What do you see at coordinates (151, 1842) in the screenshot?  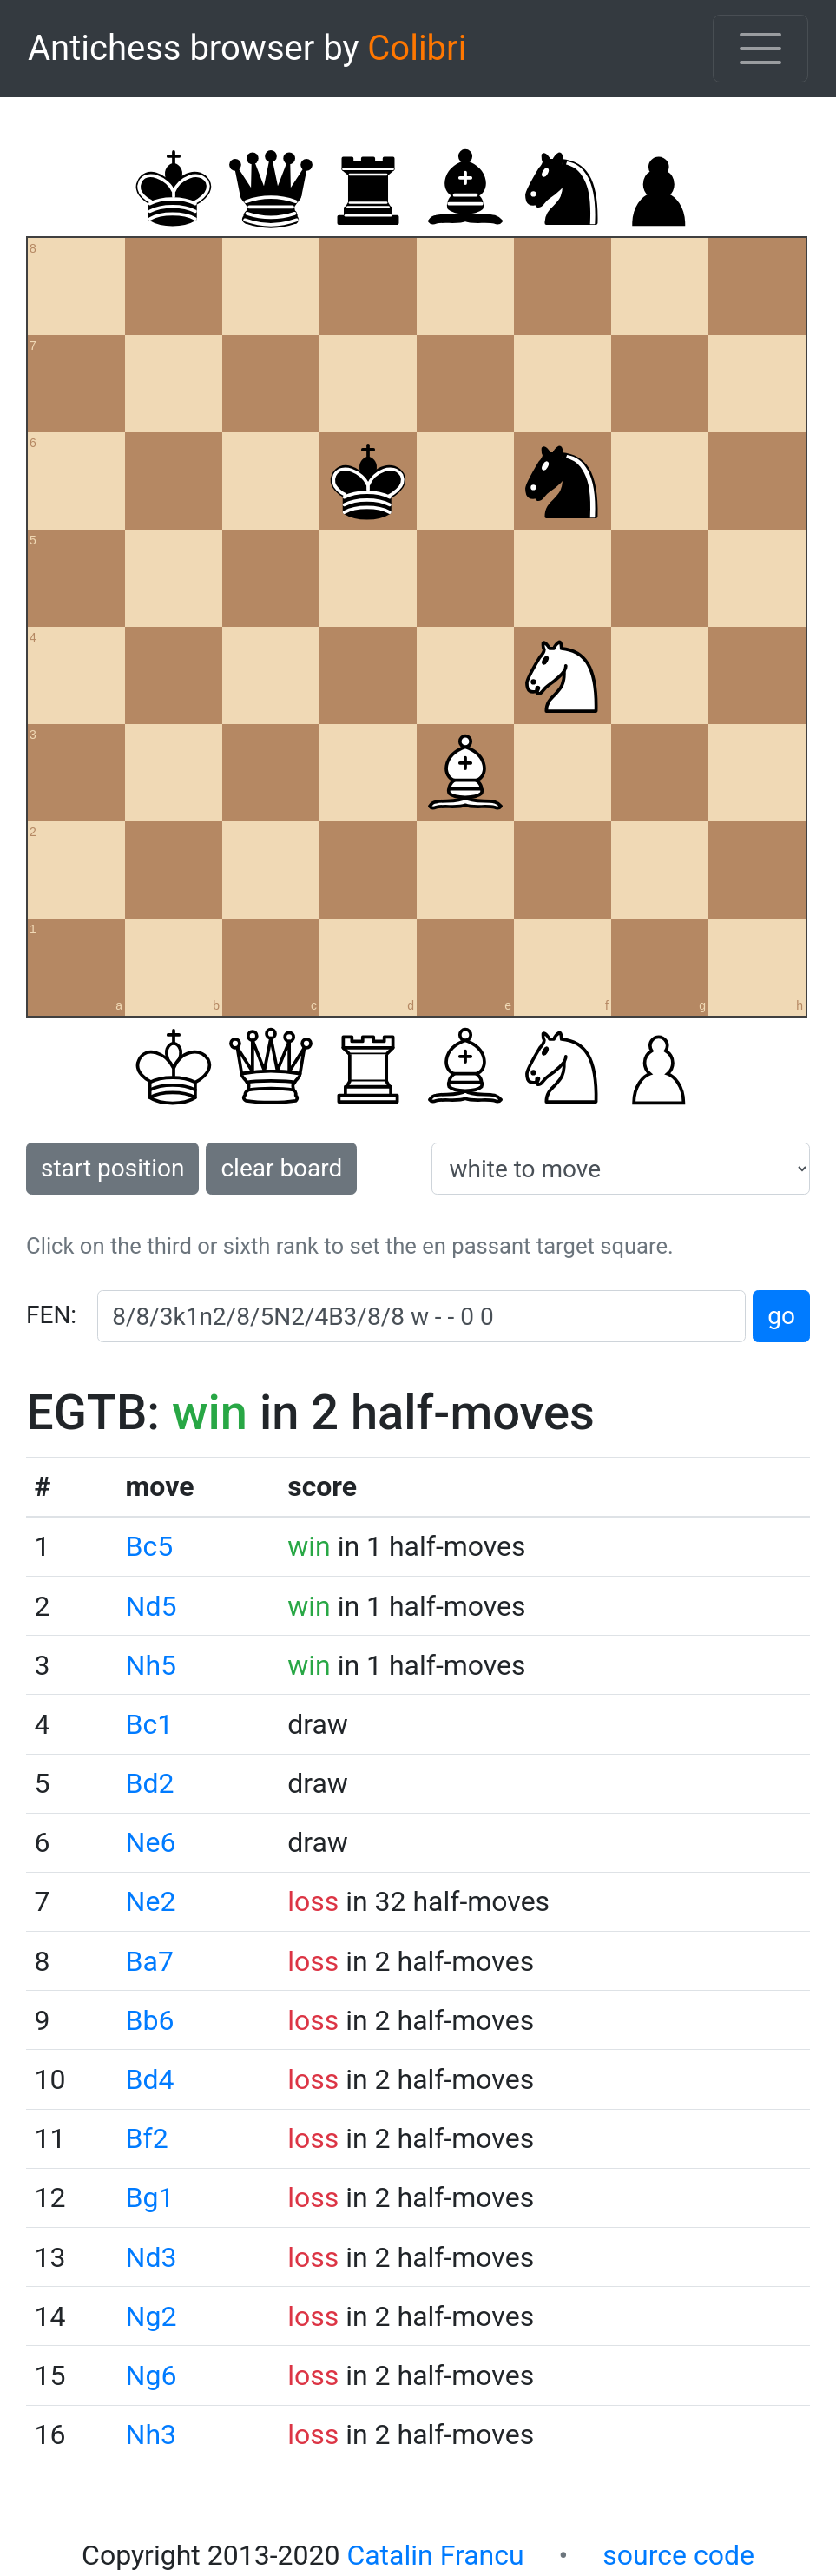 I see `Ne6` at bounding box center [151, 1842].